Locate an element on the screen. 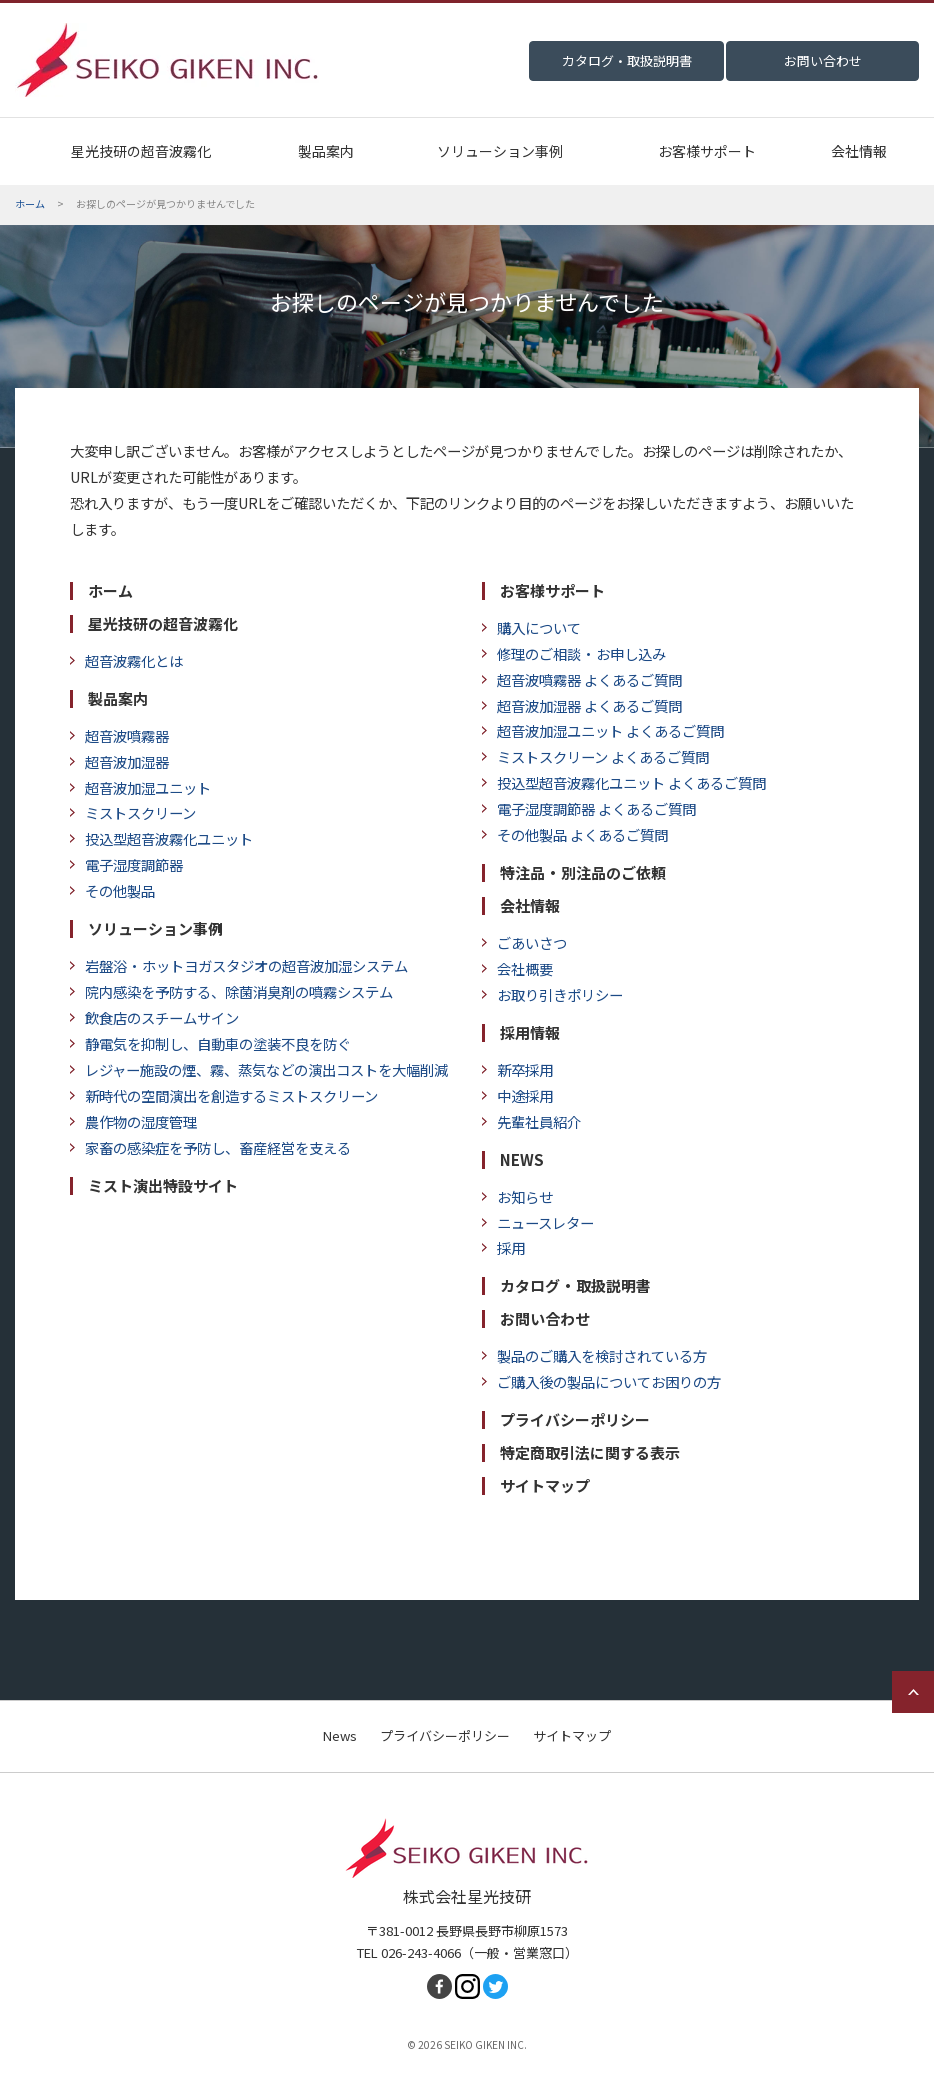  会社情報 is located at coordinates (859, 151).